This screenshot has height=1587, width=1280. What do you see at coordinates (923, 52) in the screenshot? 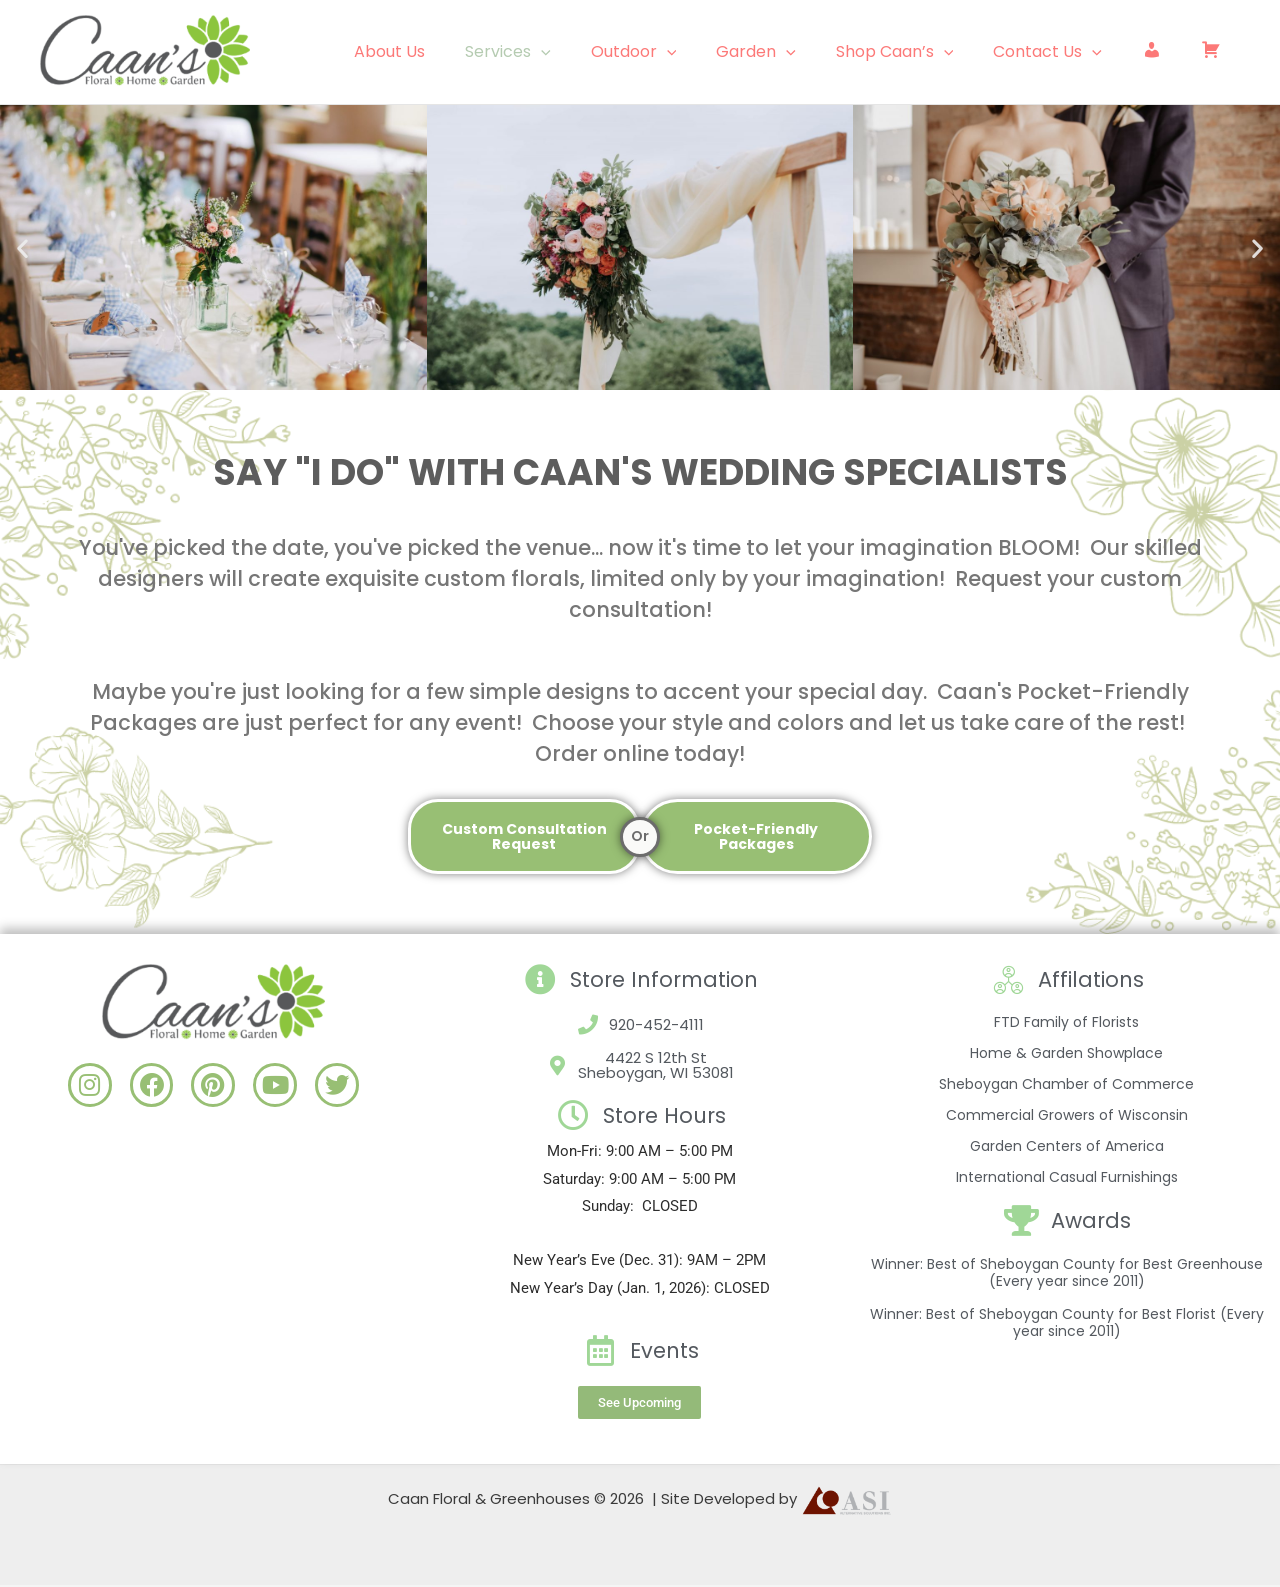
I see `Shop Caan’s` at bounding box center [923, 52].